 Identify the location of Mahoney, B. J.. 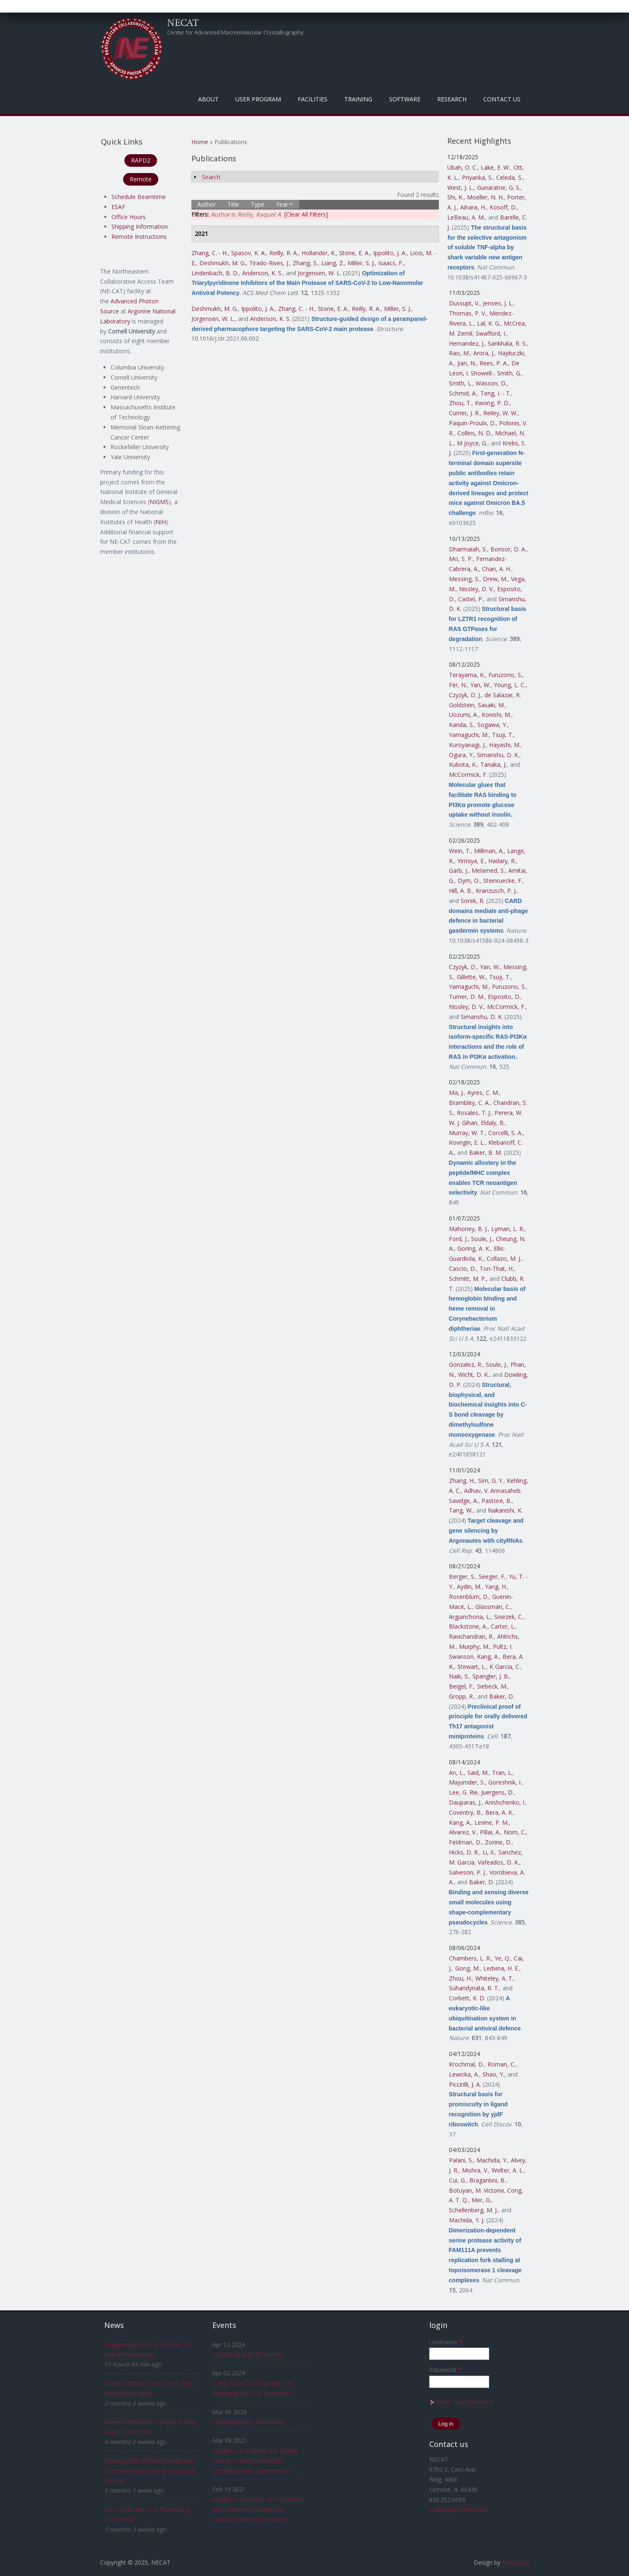
(468, 1229).